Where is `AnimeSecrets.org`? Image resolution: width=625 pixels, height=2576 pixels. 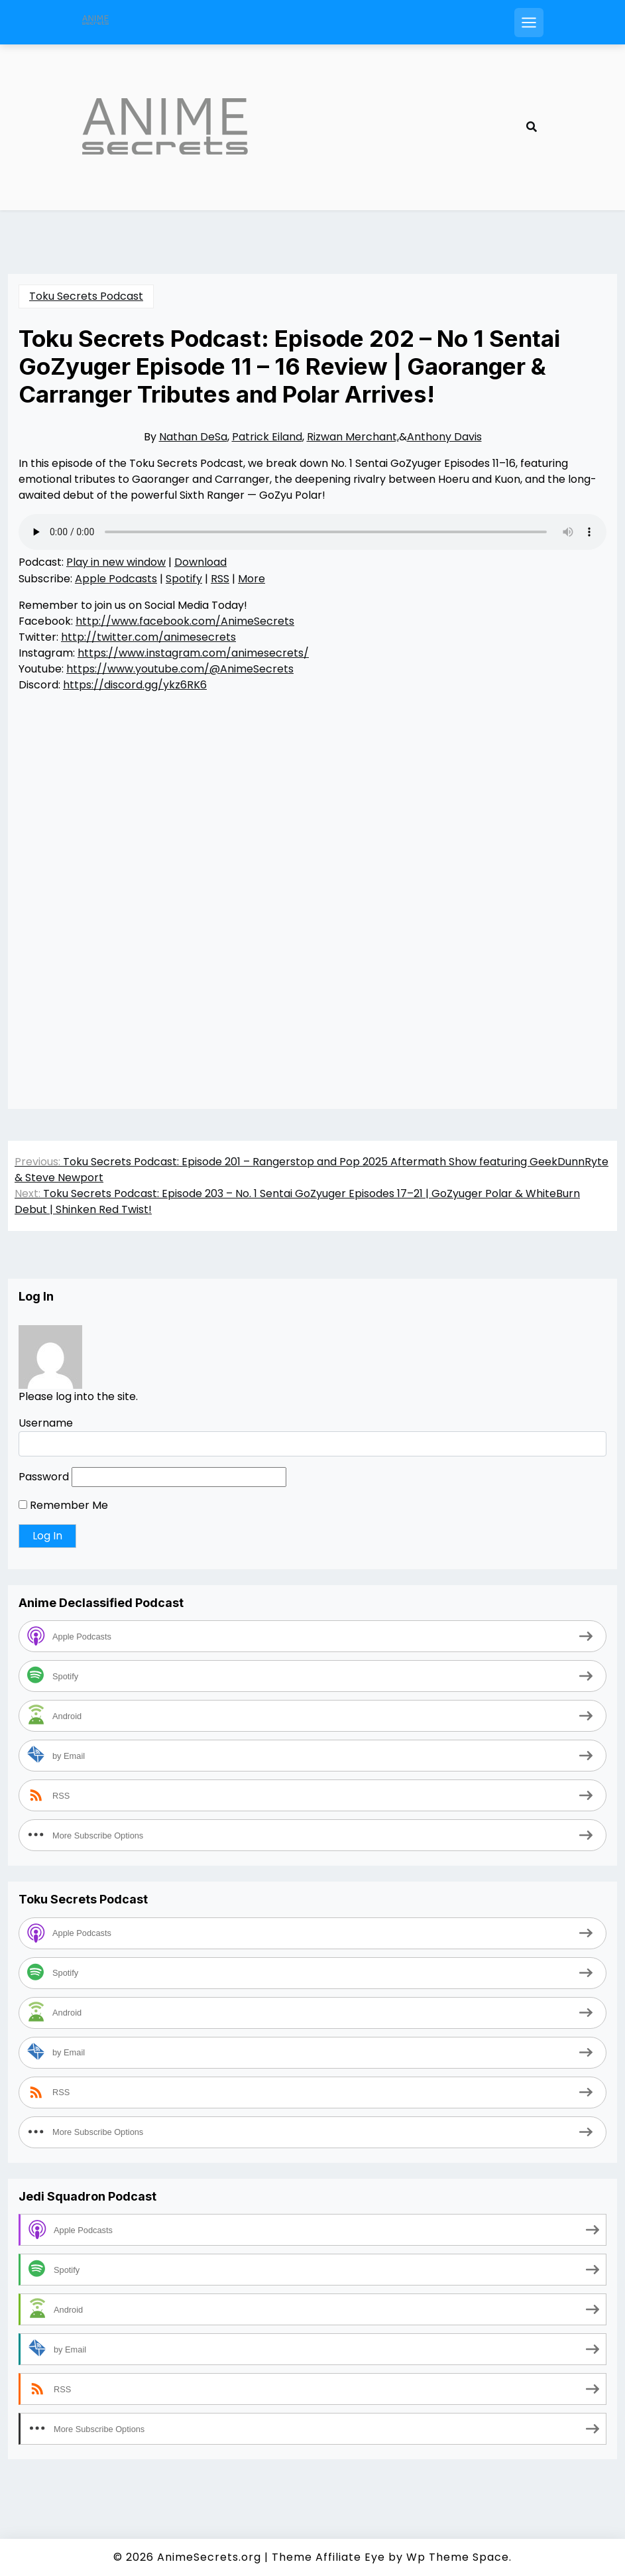
AnimeSecrets.org is located at coordinates (209, 2557).